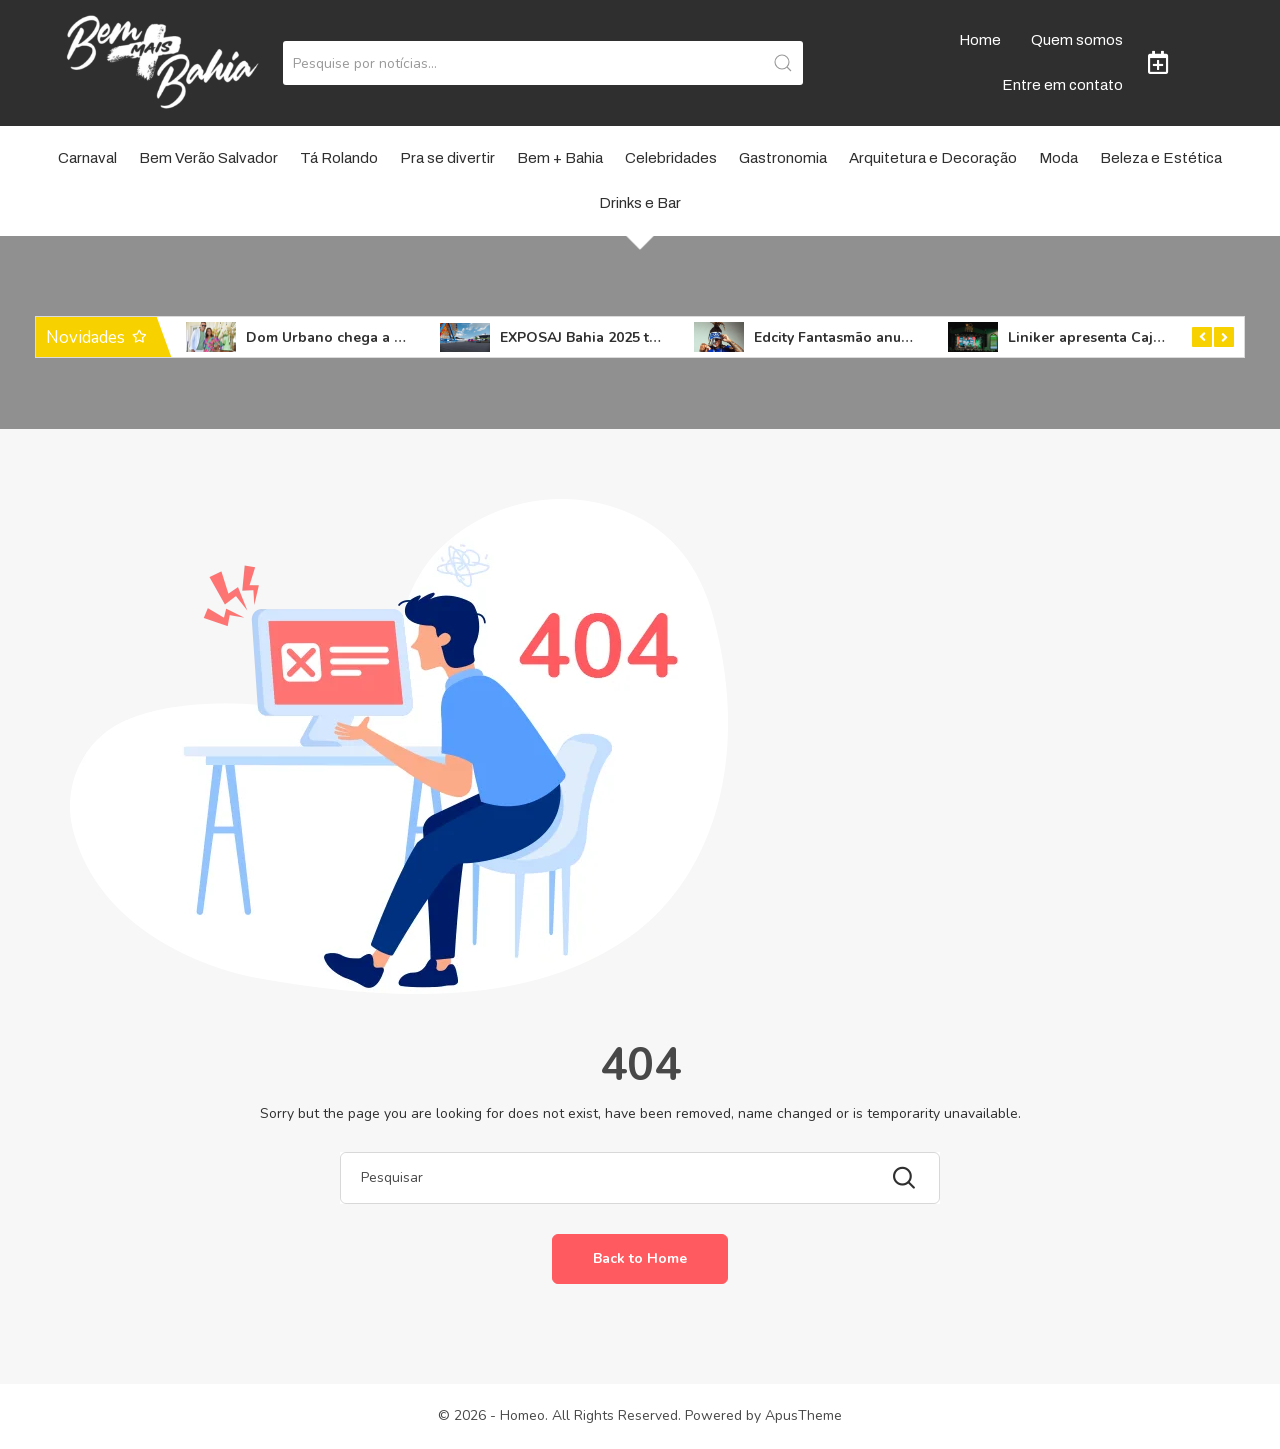 This screenshot has width=1280, height=1449. Describe the element at coordinates (671, 158) in the screenshot. I see `Celebridades` at that location.